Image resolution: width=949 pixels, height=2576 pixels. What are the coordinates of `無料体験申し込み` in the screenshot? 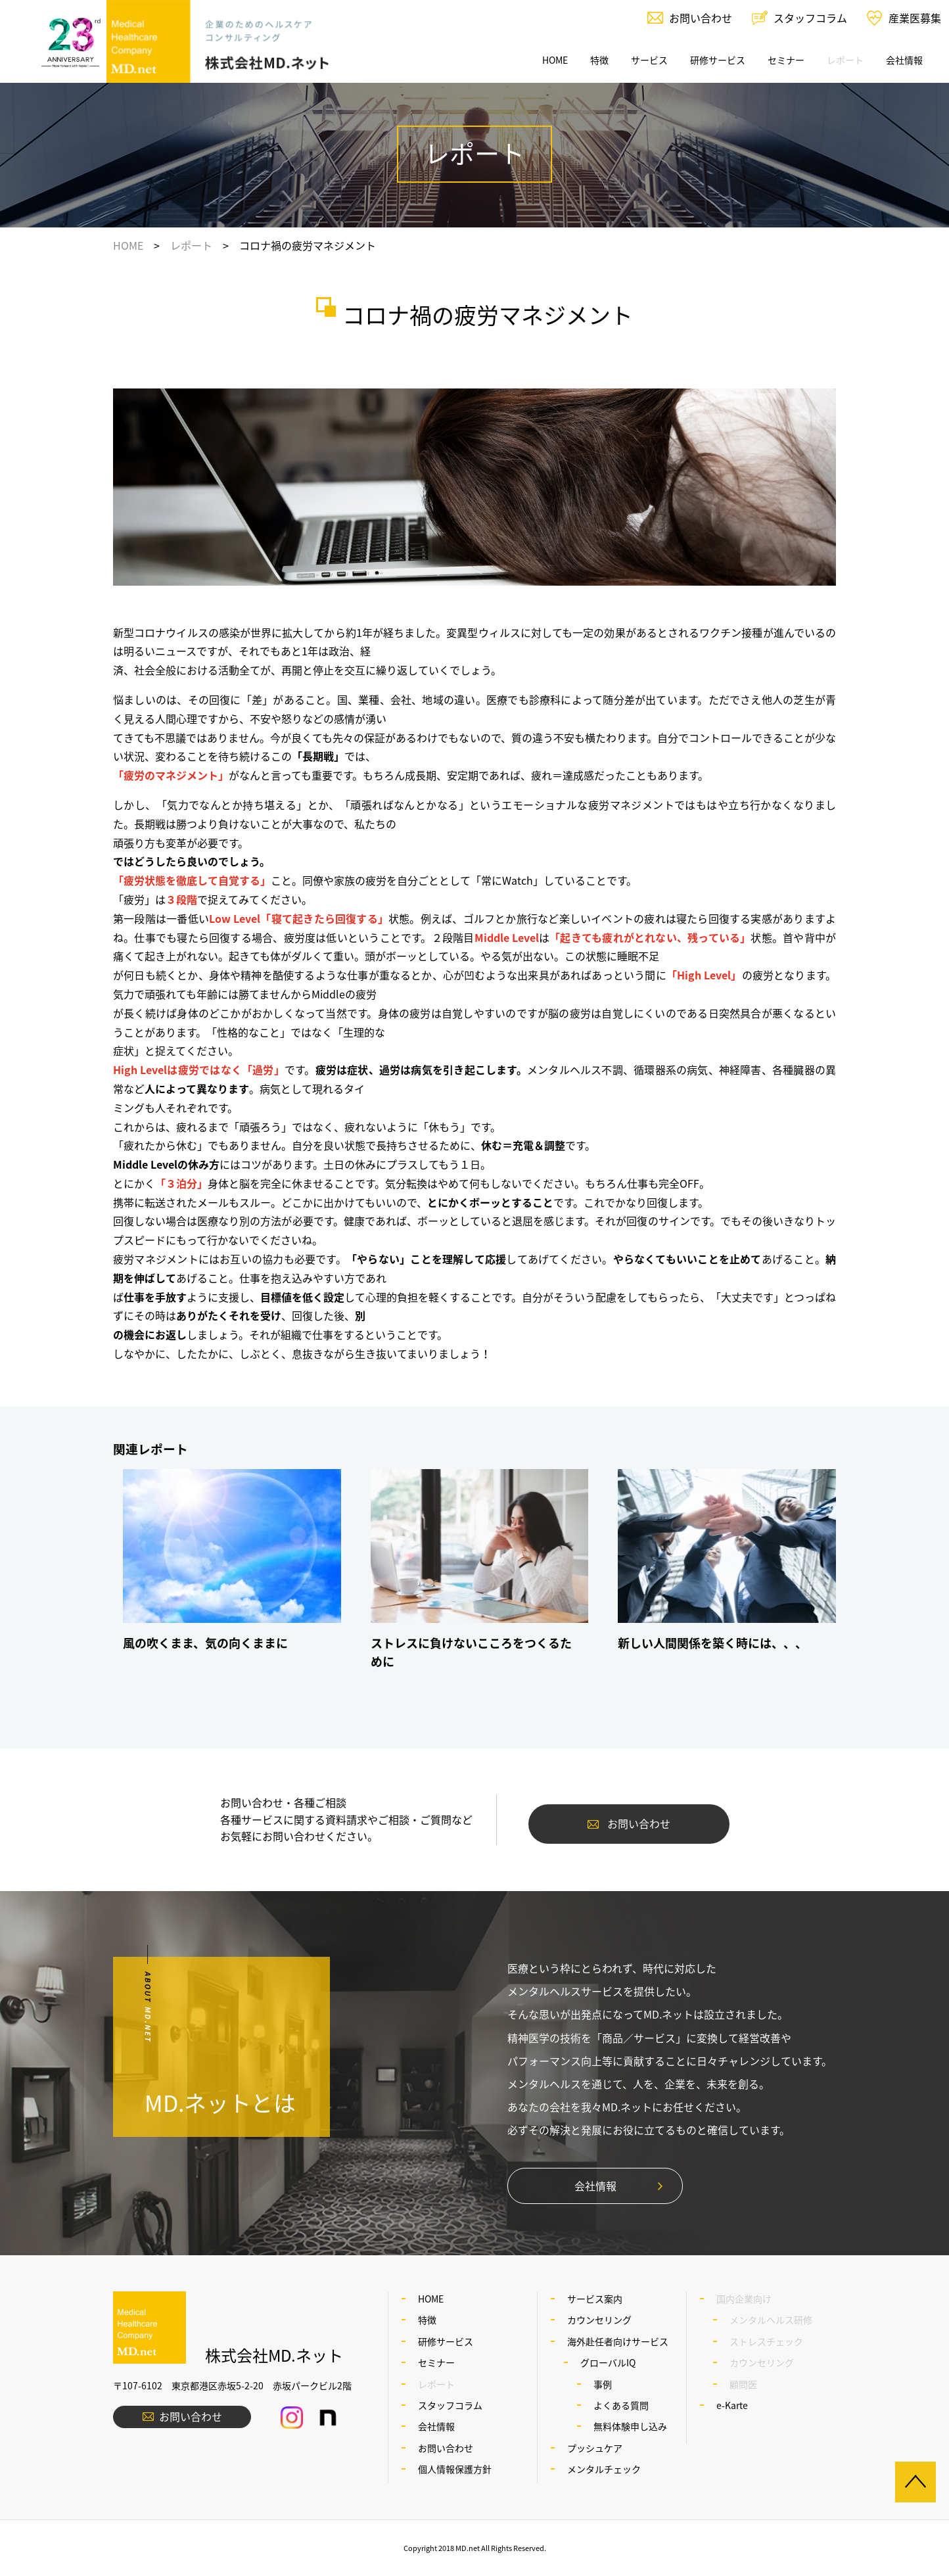 It's located at (630, 2426).